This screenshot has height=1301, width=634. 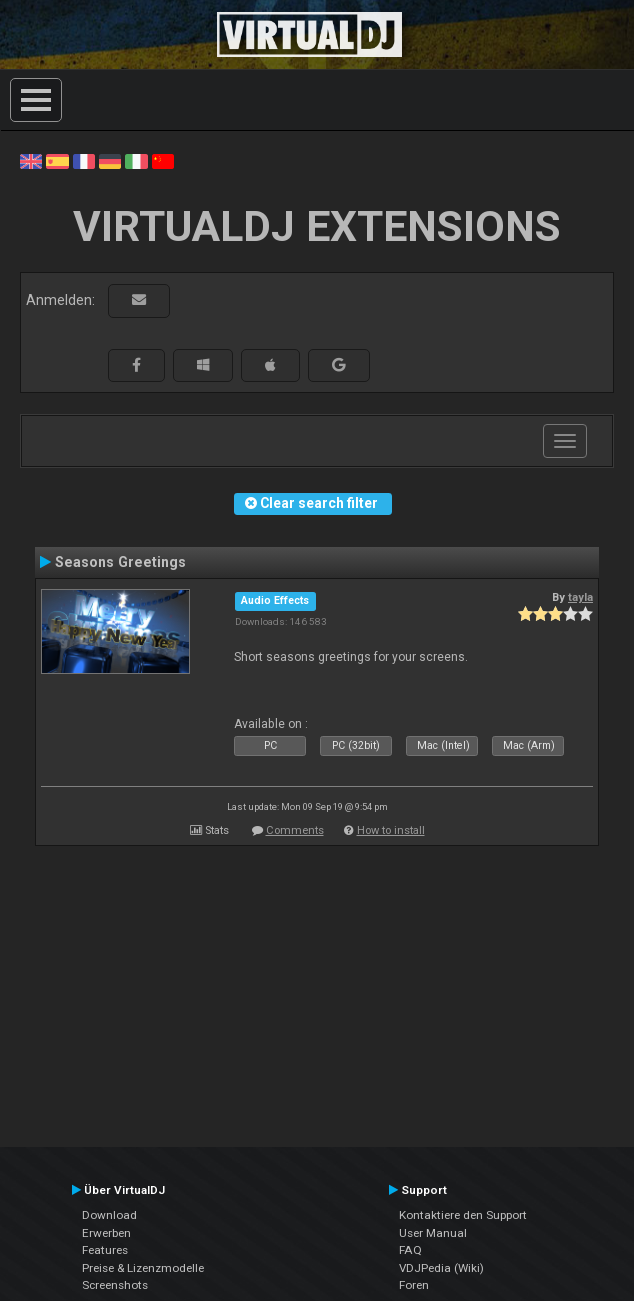 What do you see at coordinates (441, 1268) in the screenshot?
I see `VDJPedia (Wiki)` at bounding box center [441, 1268].